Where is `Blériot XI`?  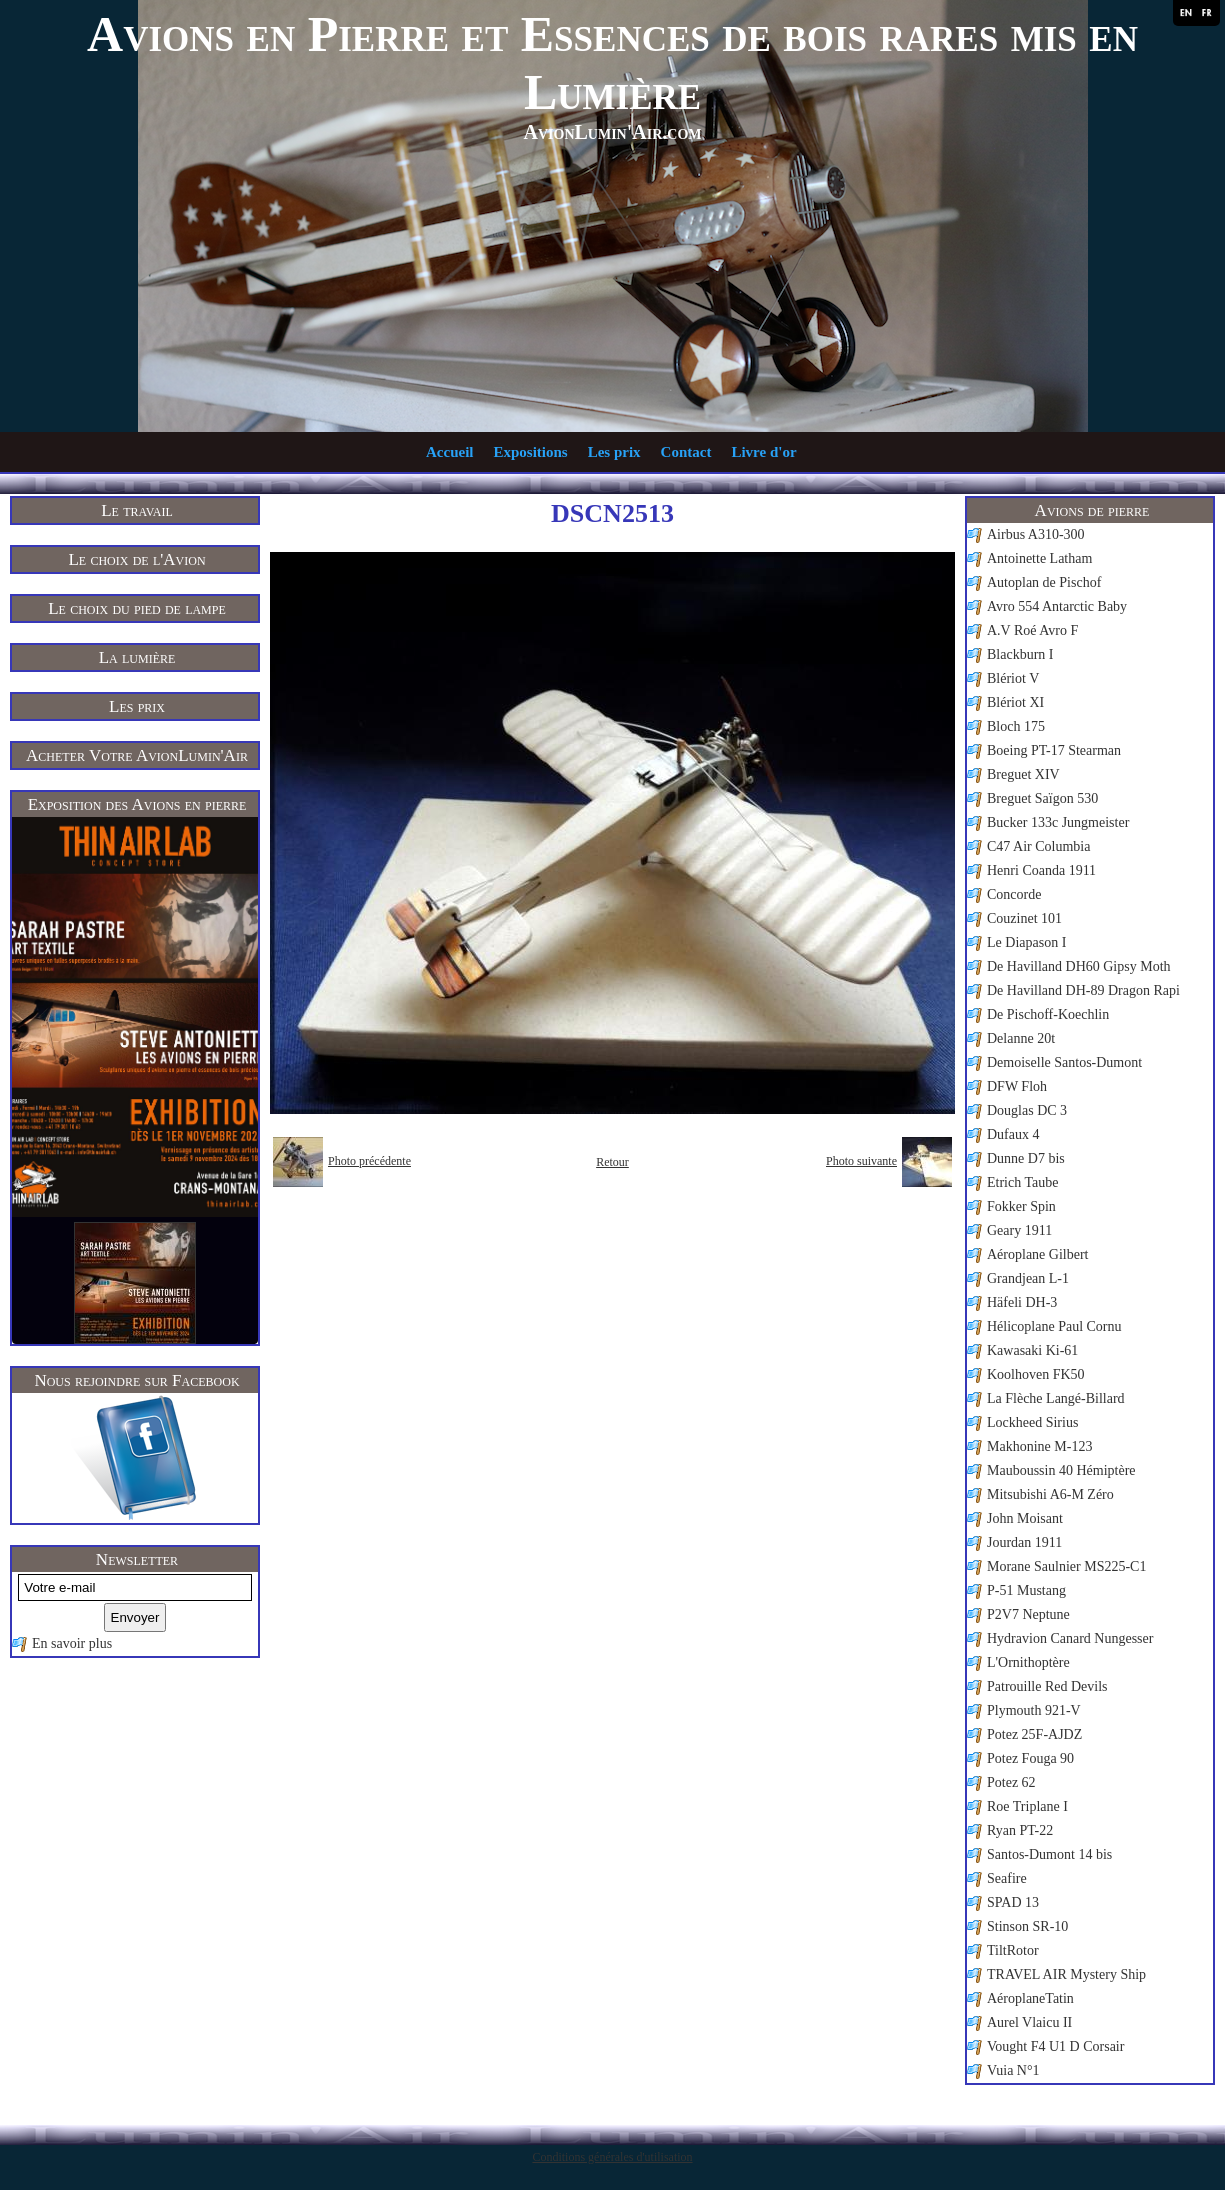 Blériot XI is located at coordinates (1015, 702).